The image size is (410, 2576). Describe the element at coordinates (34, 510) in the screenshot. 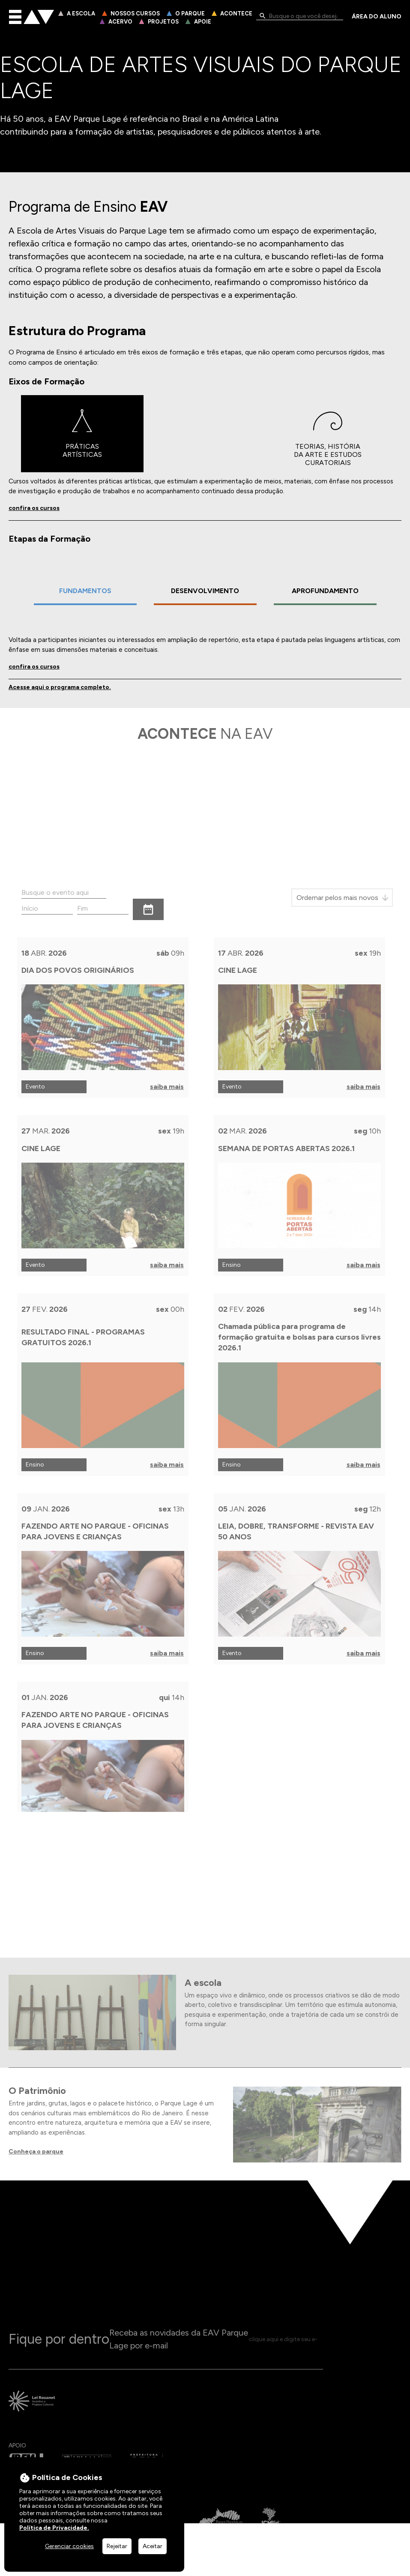

I see `confira os cursos` at that location.